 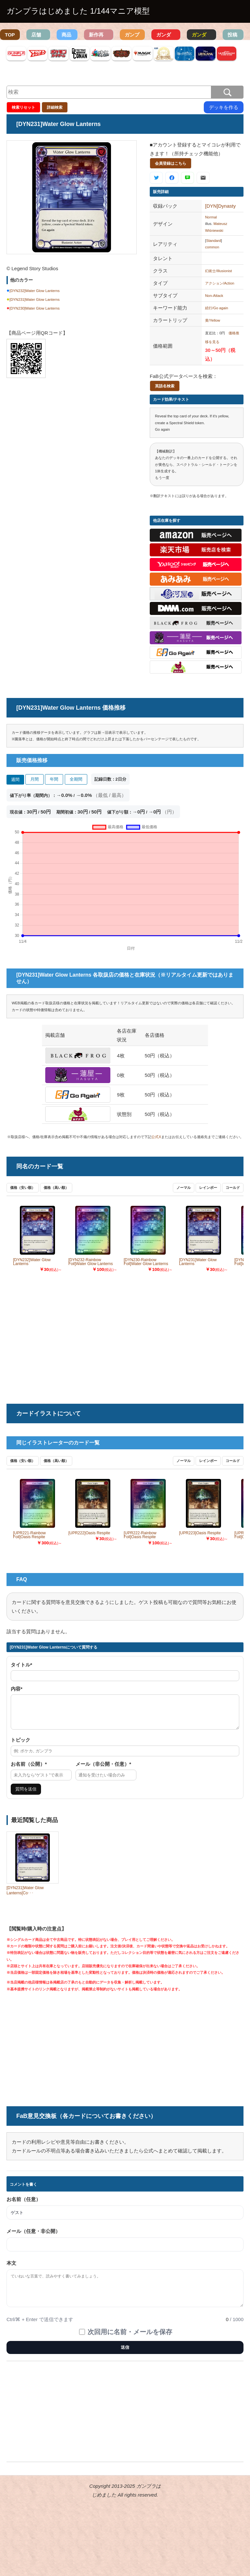 I want to click on [メールで送る], so click(x=203, y=178).